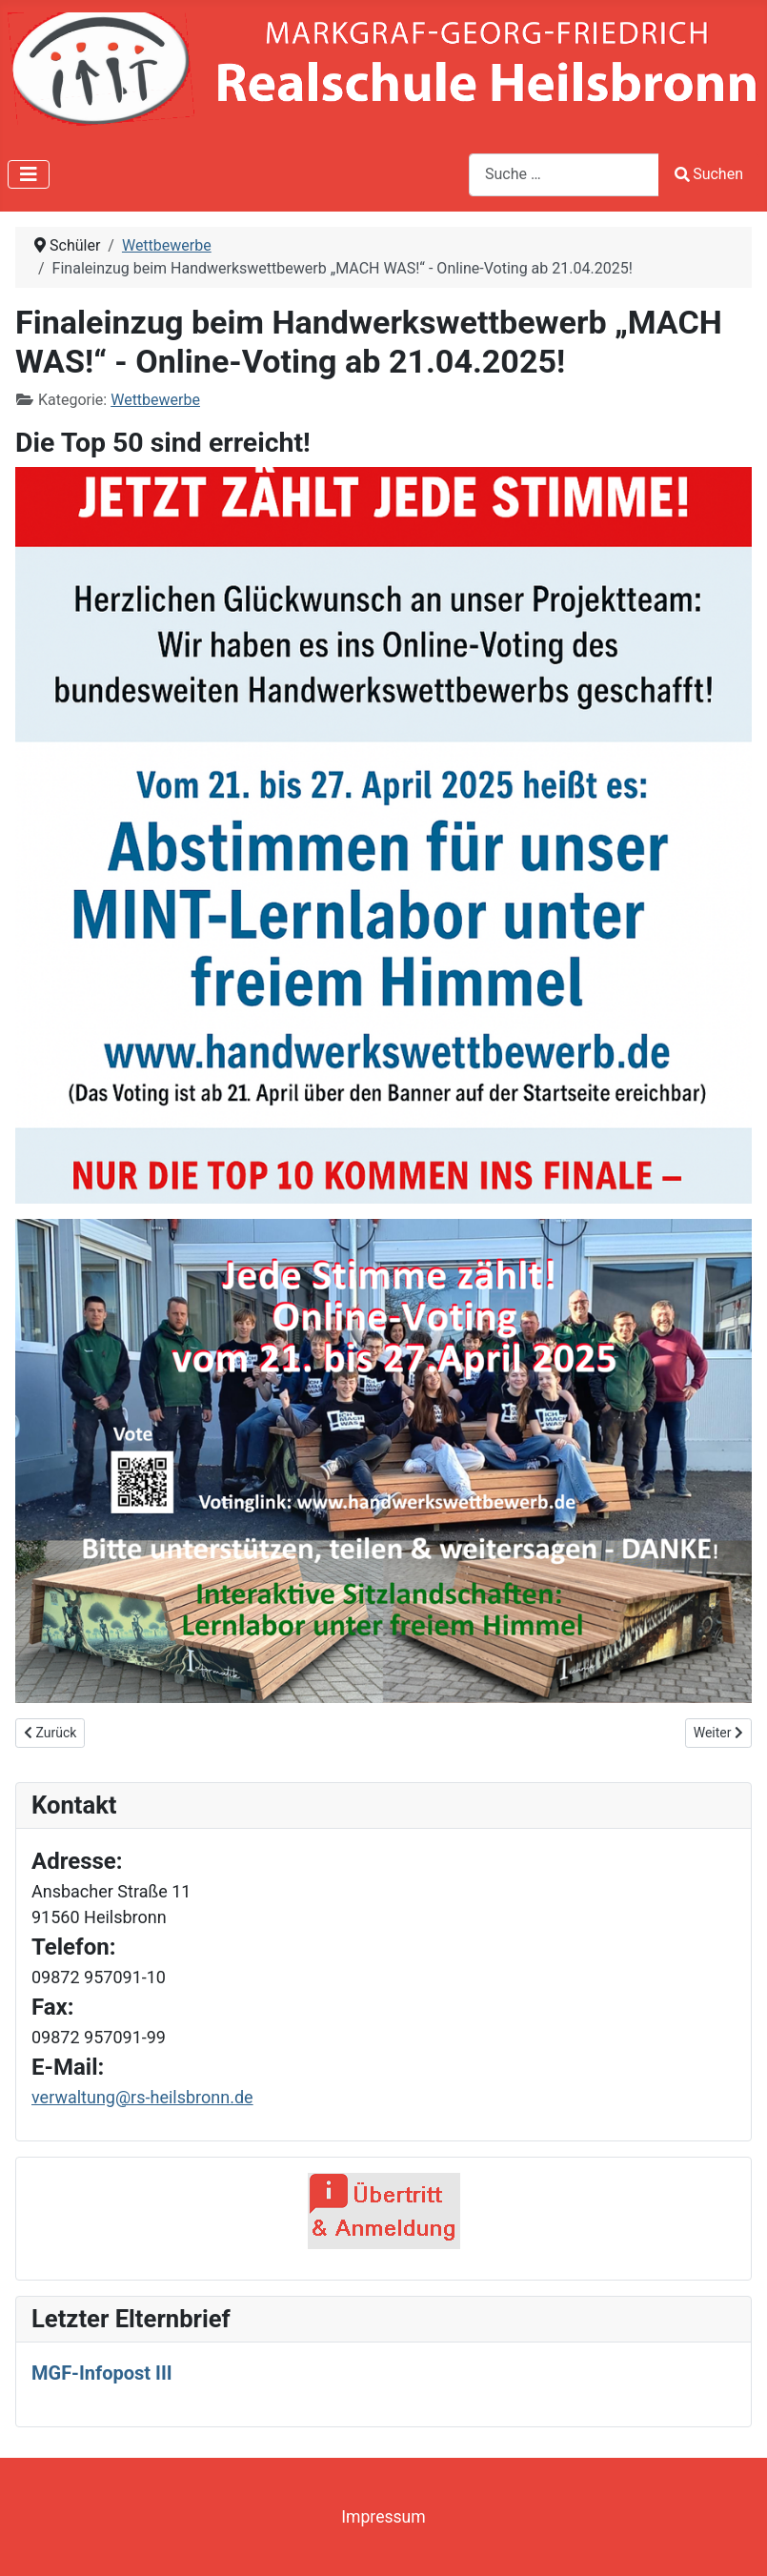  Describe the element at coordinates (383, 2516) in the screenshot. I see `Impressum` at that location.